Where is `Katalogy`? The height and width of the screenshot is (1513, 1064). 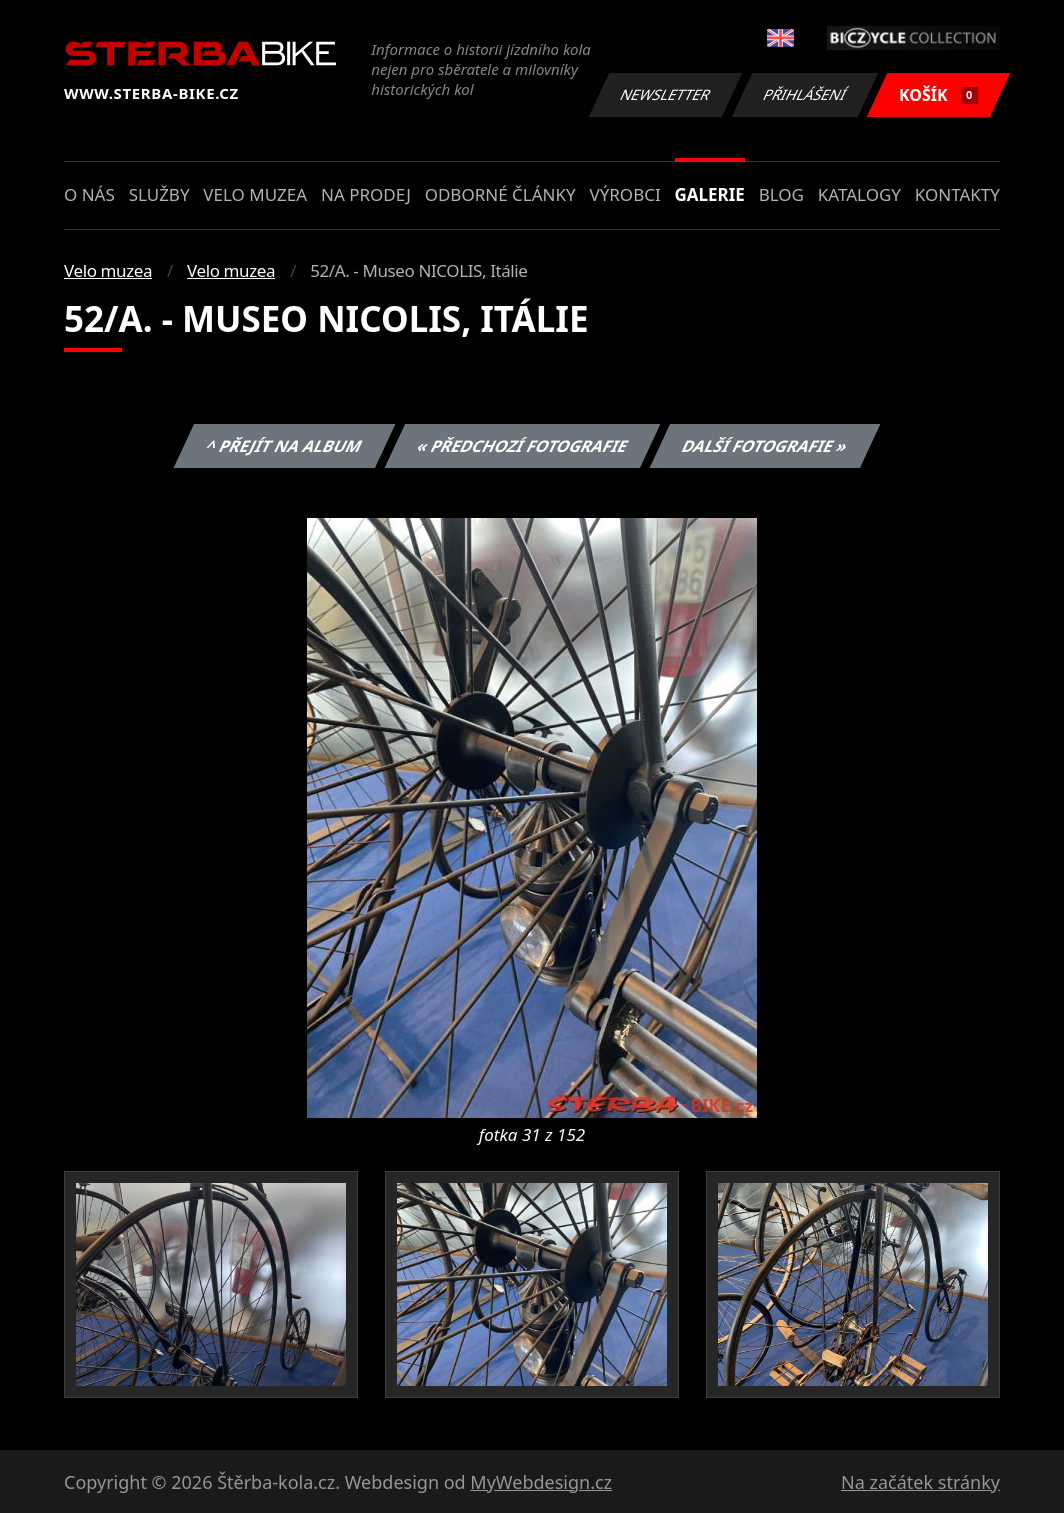
Katalogy is located at coordinates (859, 194).